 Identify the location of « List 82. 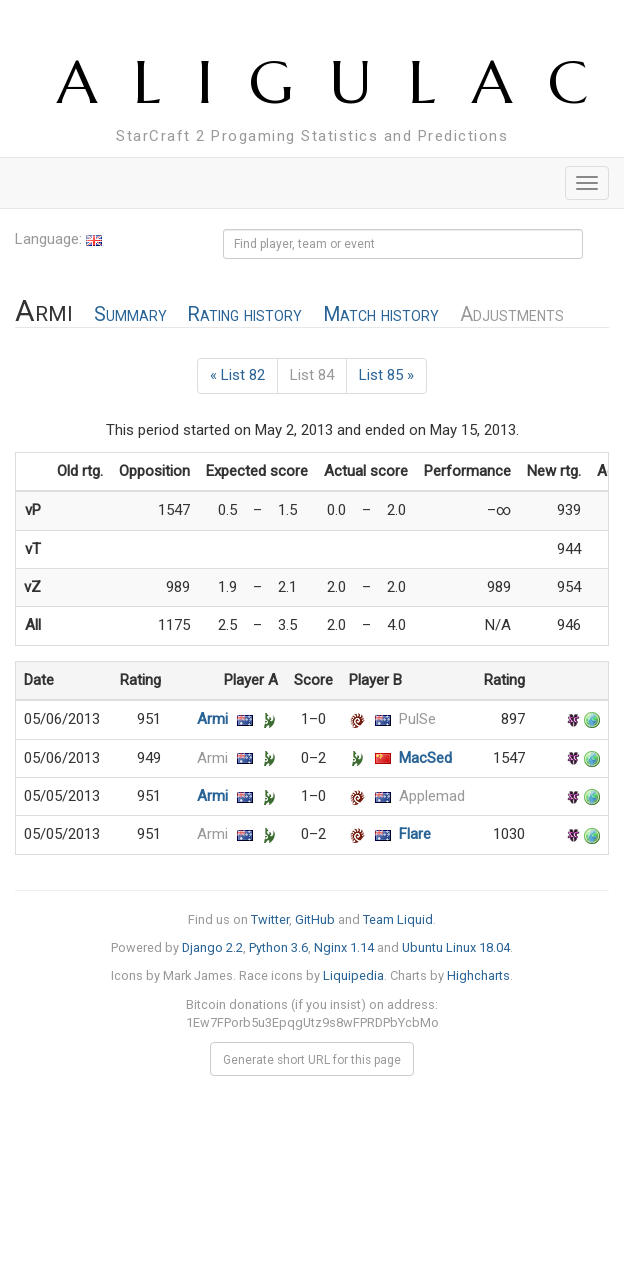
(237, 375).